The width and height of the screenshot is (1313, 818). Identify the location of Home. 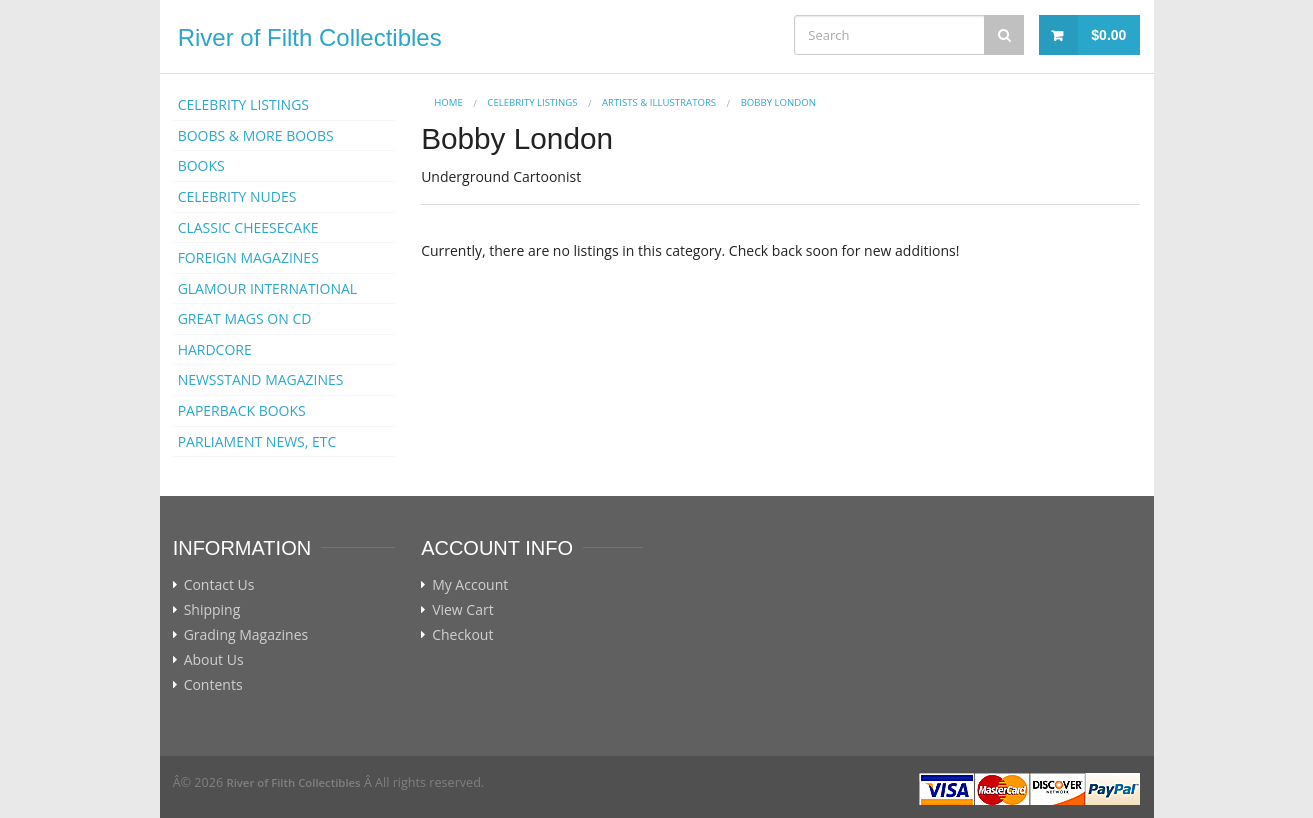
(448, 102).